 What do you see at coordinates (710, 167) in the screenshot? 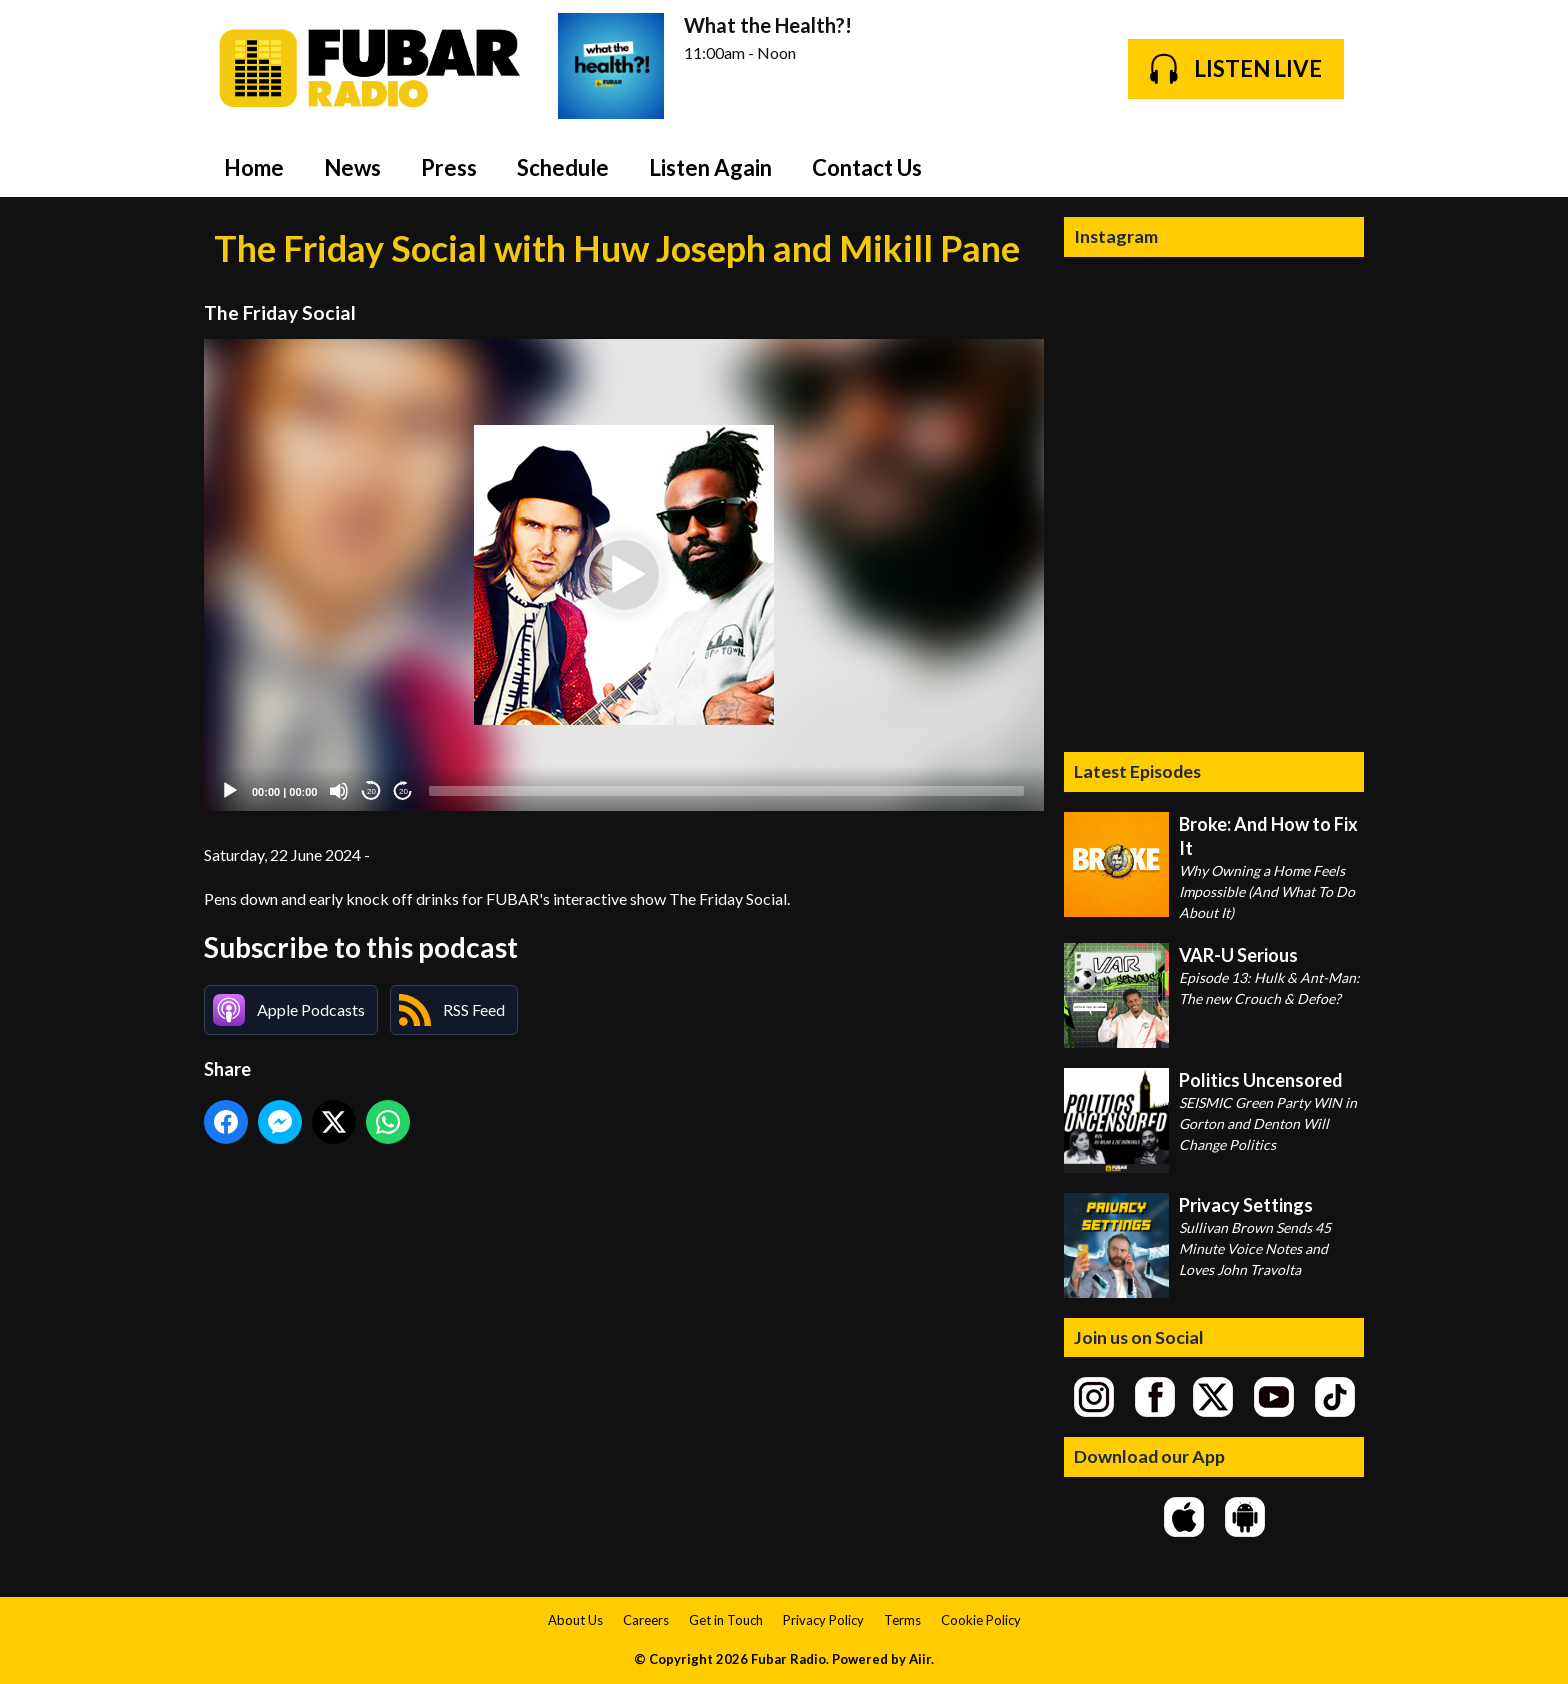
I see `Listen Again` at bounding box center [710, 167].